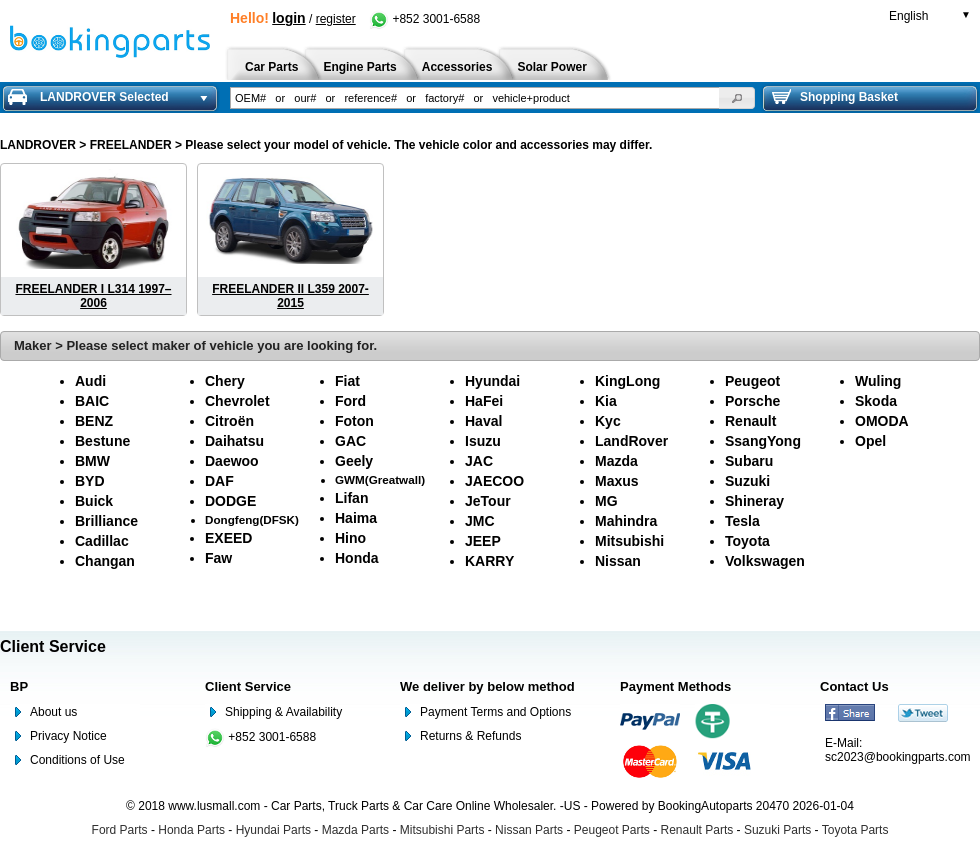 This screenshot has width=980, height=852. Describe the element at coordinates (90, 481) in the screenshot. I see `BYD` at that location.